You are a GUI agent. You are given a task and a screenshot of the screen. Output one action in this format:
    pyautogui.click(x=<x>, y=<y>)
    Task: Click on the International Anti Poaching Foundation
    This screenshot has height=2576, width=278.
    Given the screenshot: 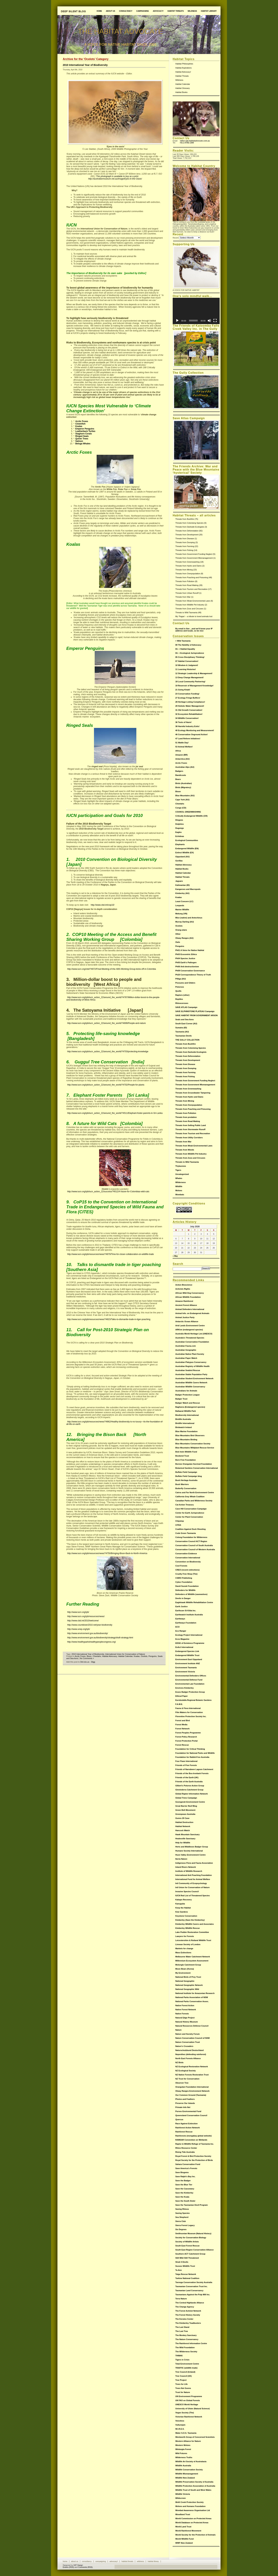 What is the action you would take?
    pyautogui.click(x=193, y=1875)
    